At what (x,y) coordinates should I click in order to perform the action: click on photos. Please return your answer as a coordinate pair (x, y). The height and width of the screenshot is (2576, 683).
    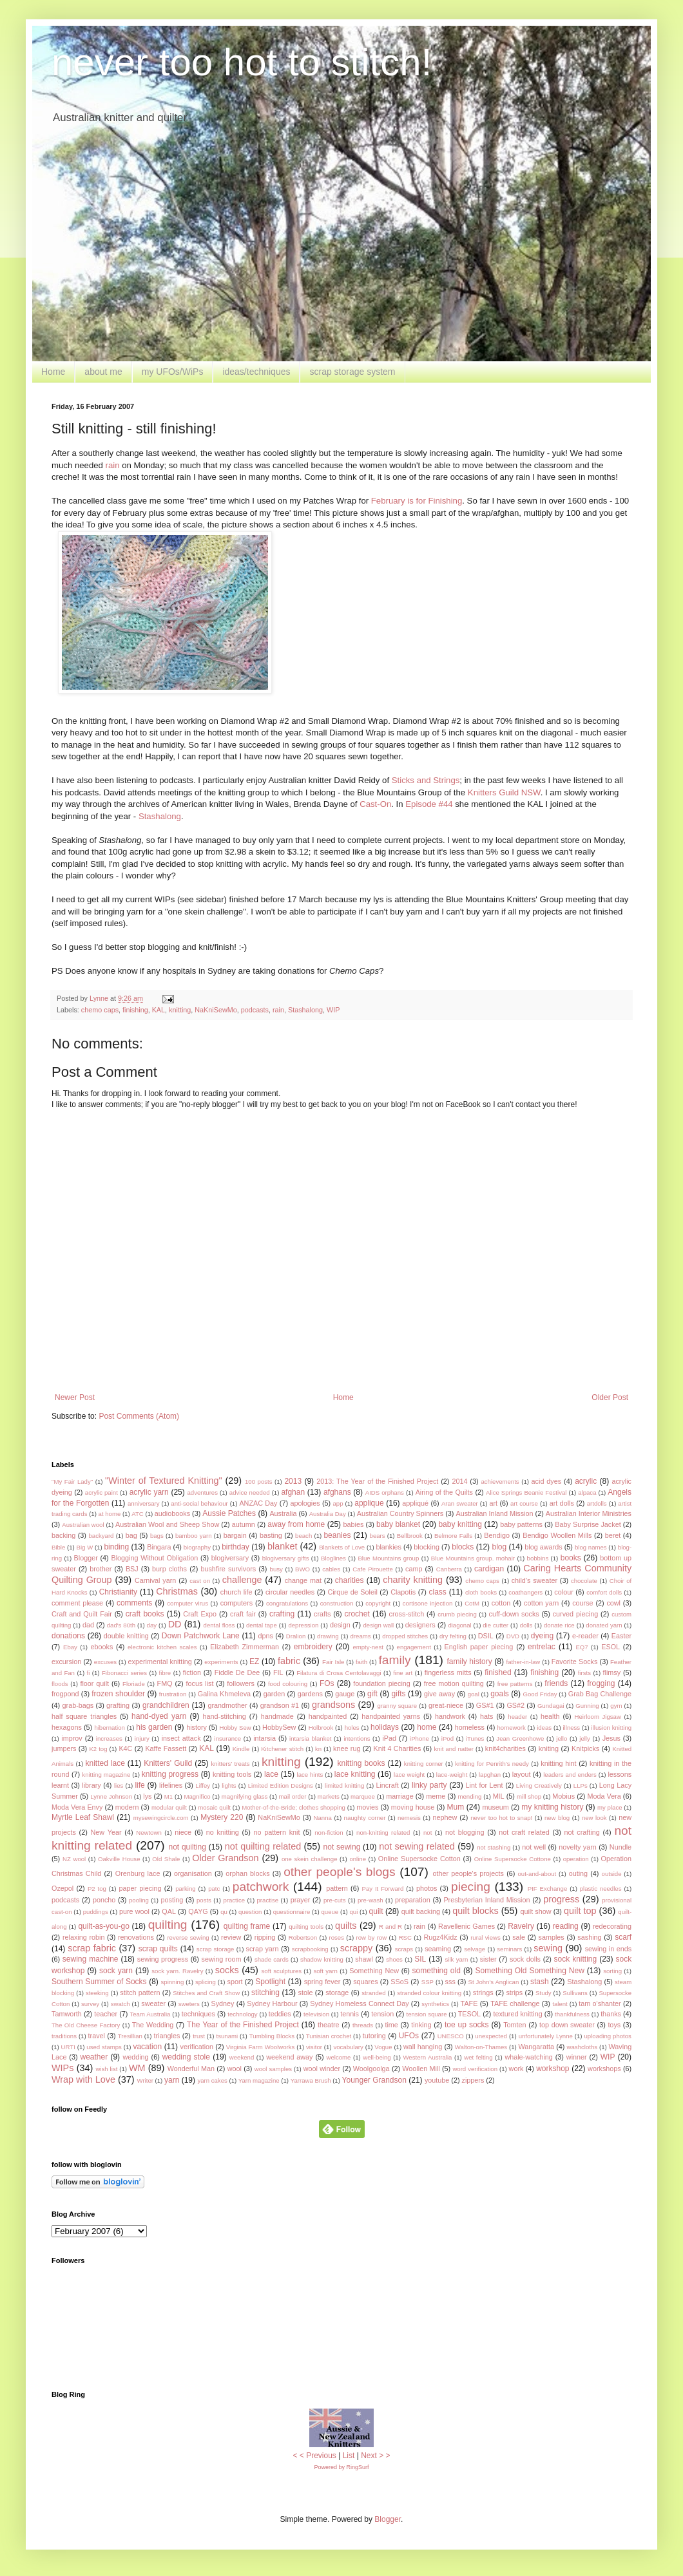
    Looking at the image, I should click on (426, 1888).